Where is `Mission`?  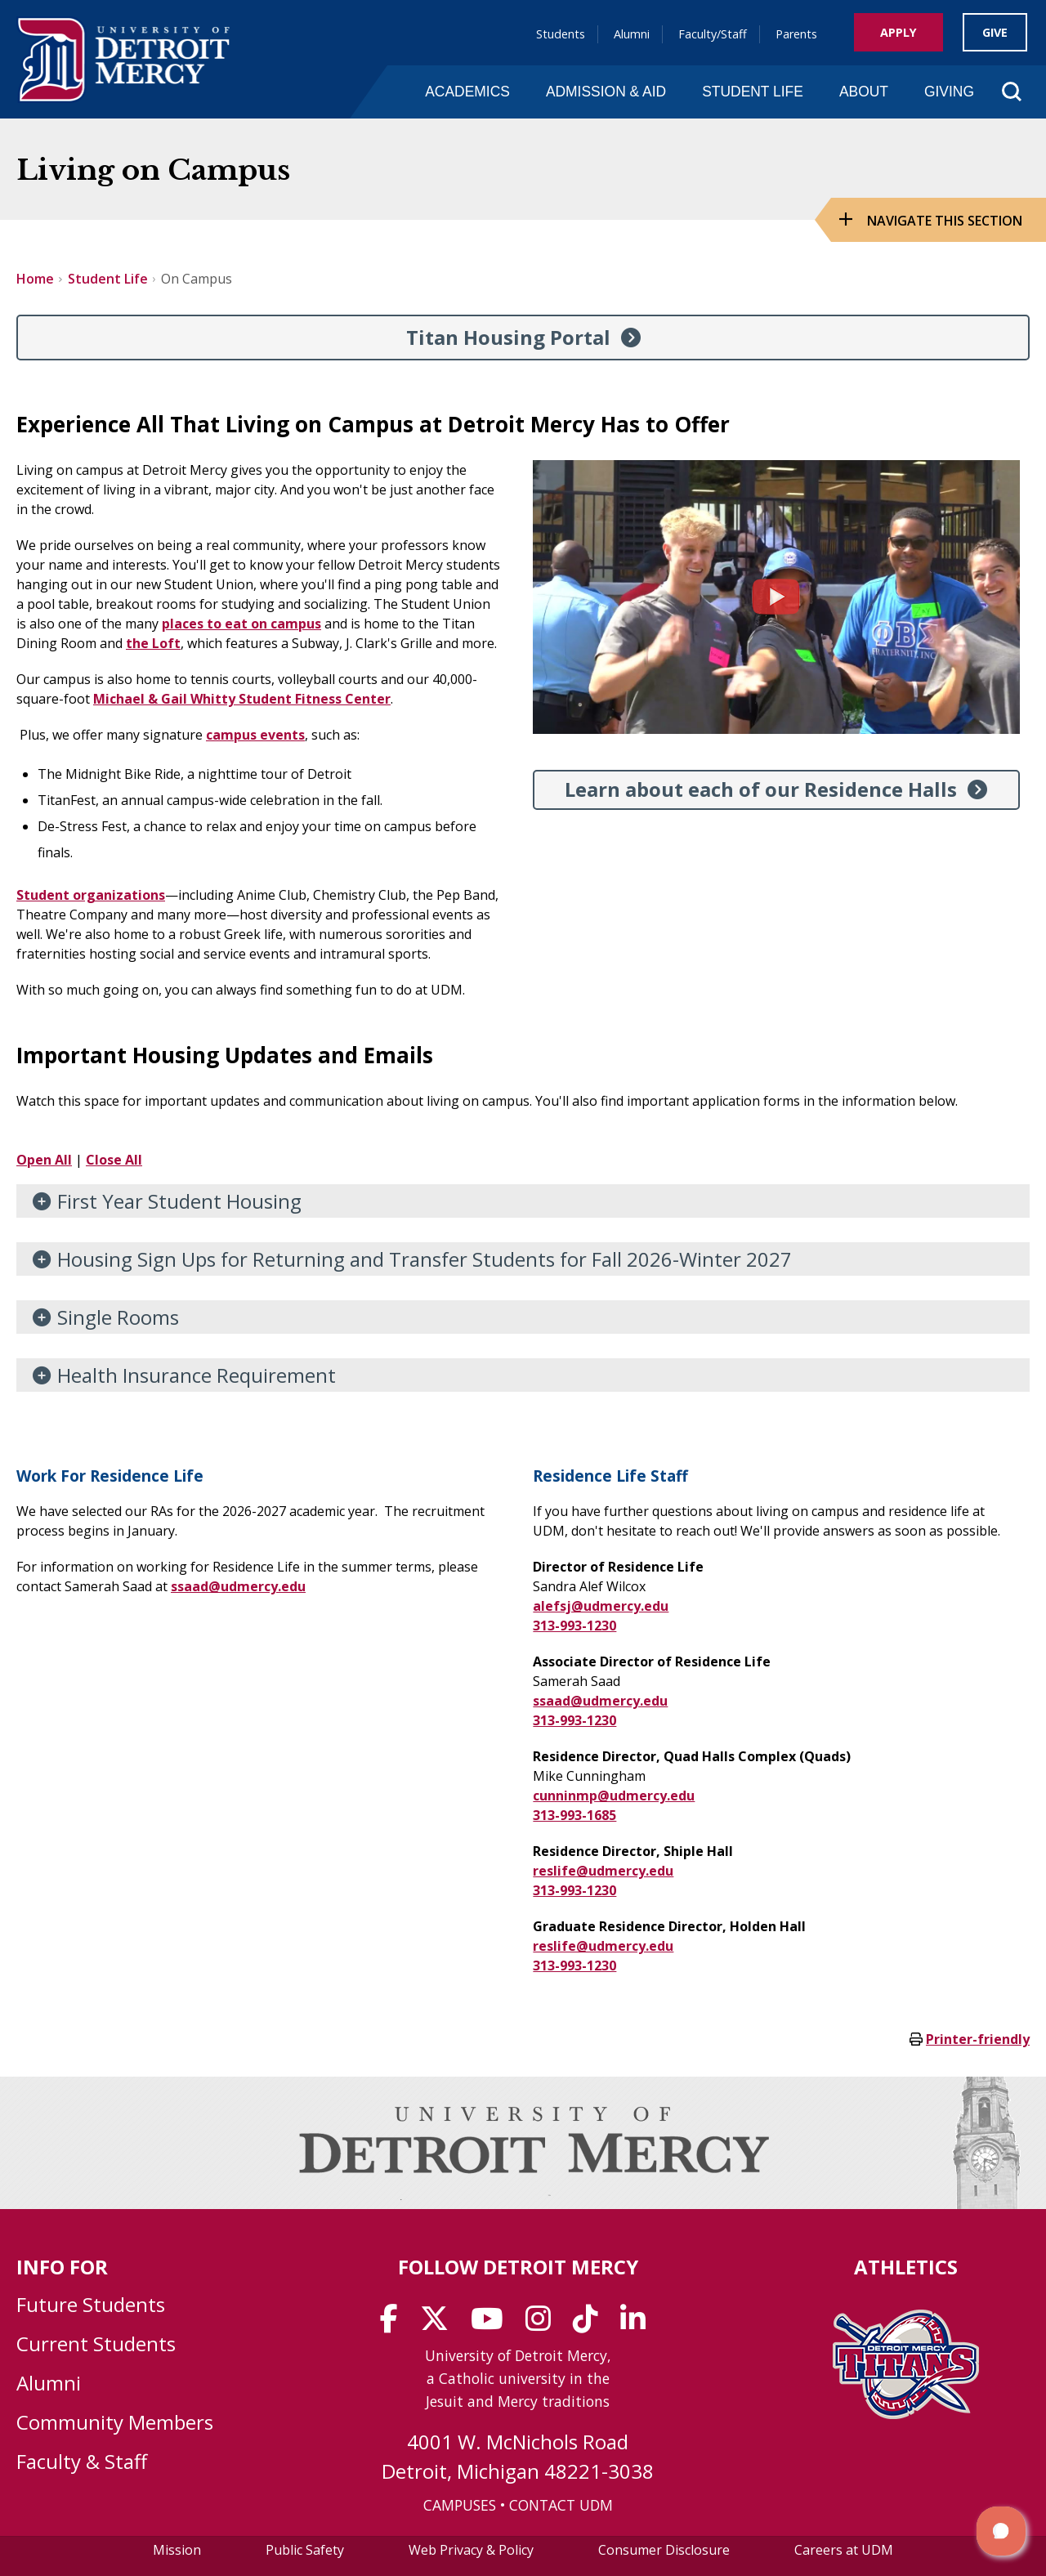 Mission is located at coordinates (177, 2550).